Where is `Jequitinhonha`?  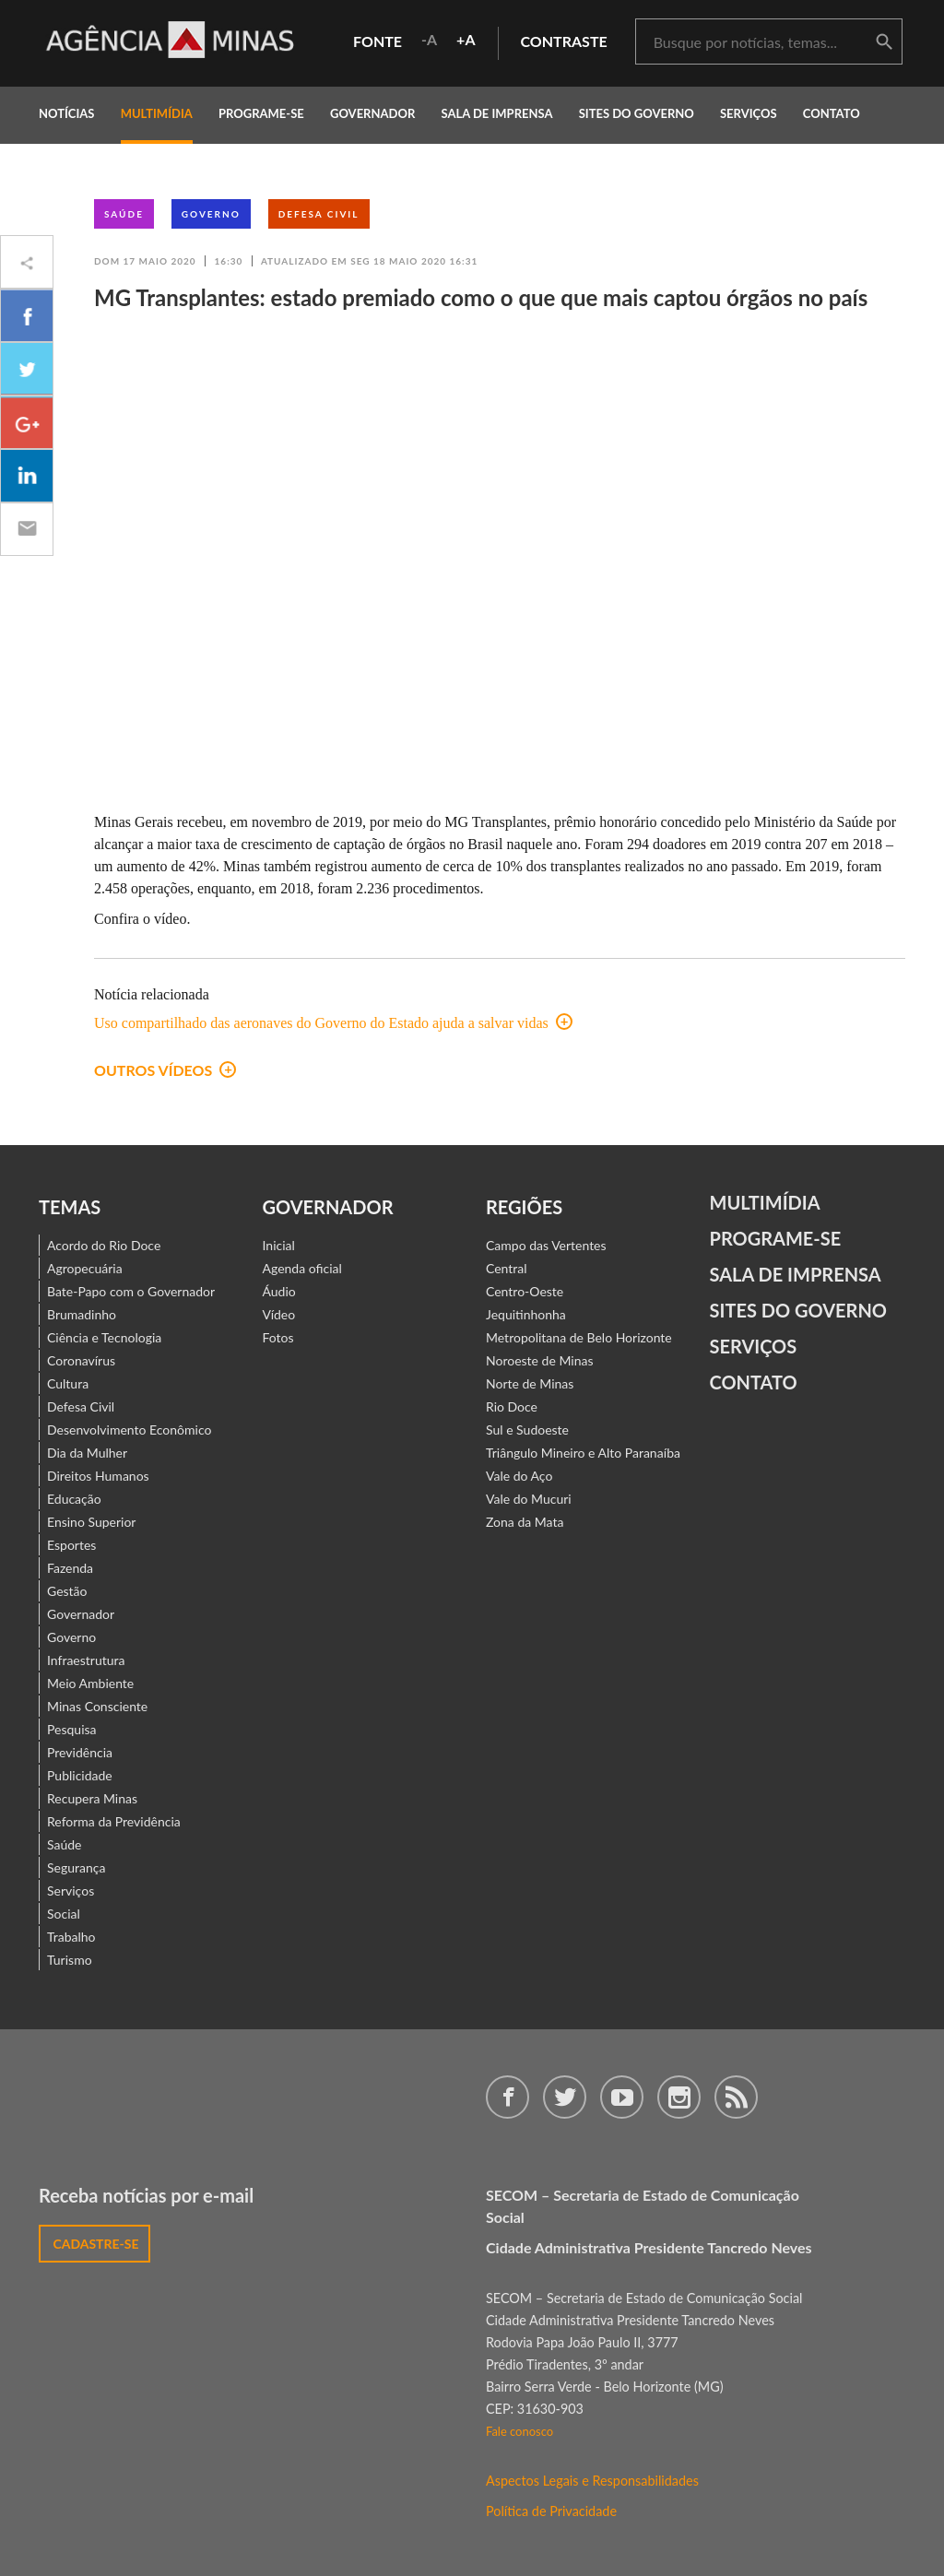 Jequitinhonha is located at coordinates (526, 1314).